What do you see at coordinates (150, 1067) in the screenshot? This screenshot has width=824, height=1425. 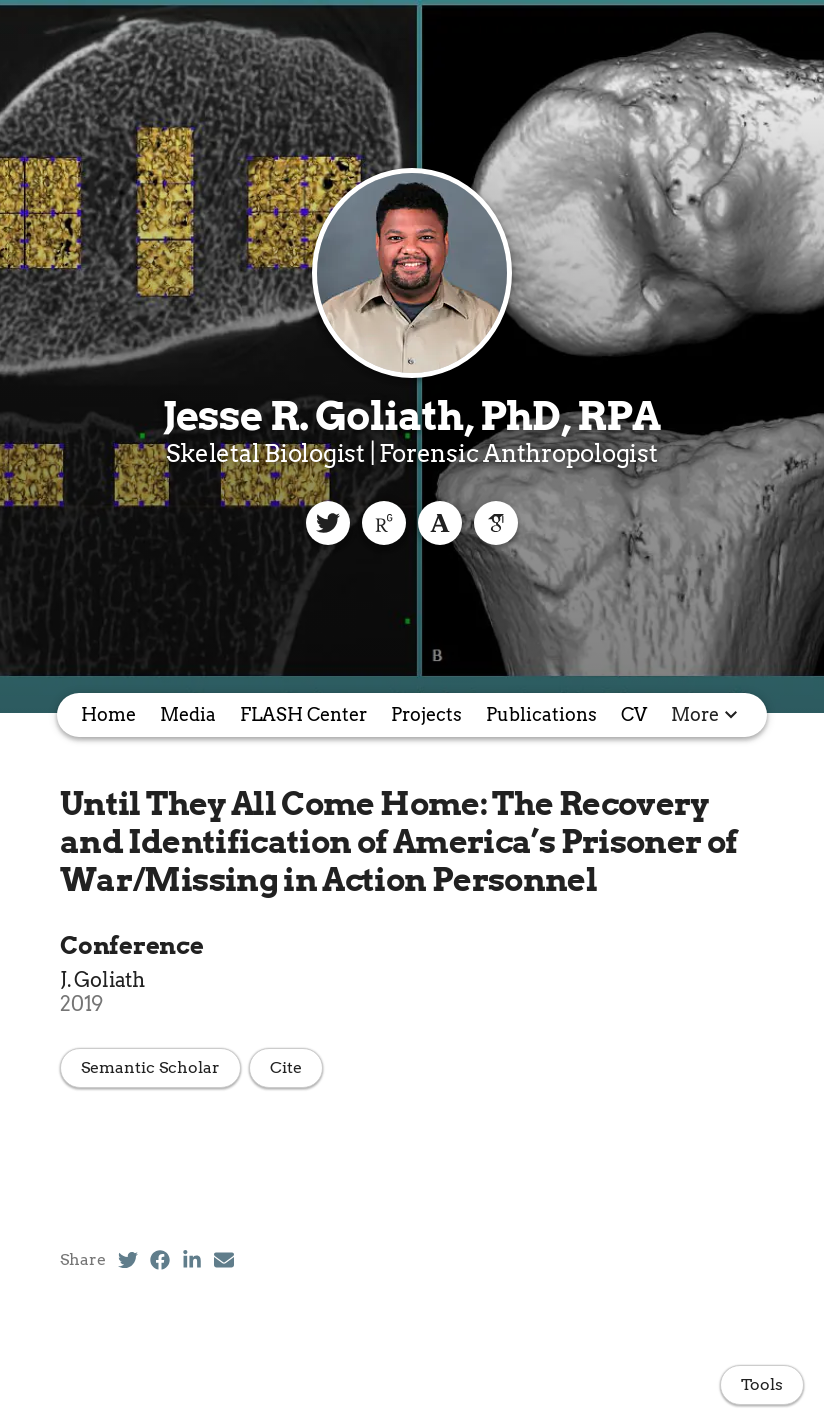 I see `Semantic Scholar` at bounding box center [150, 1067].